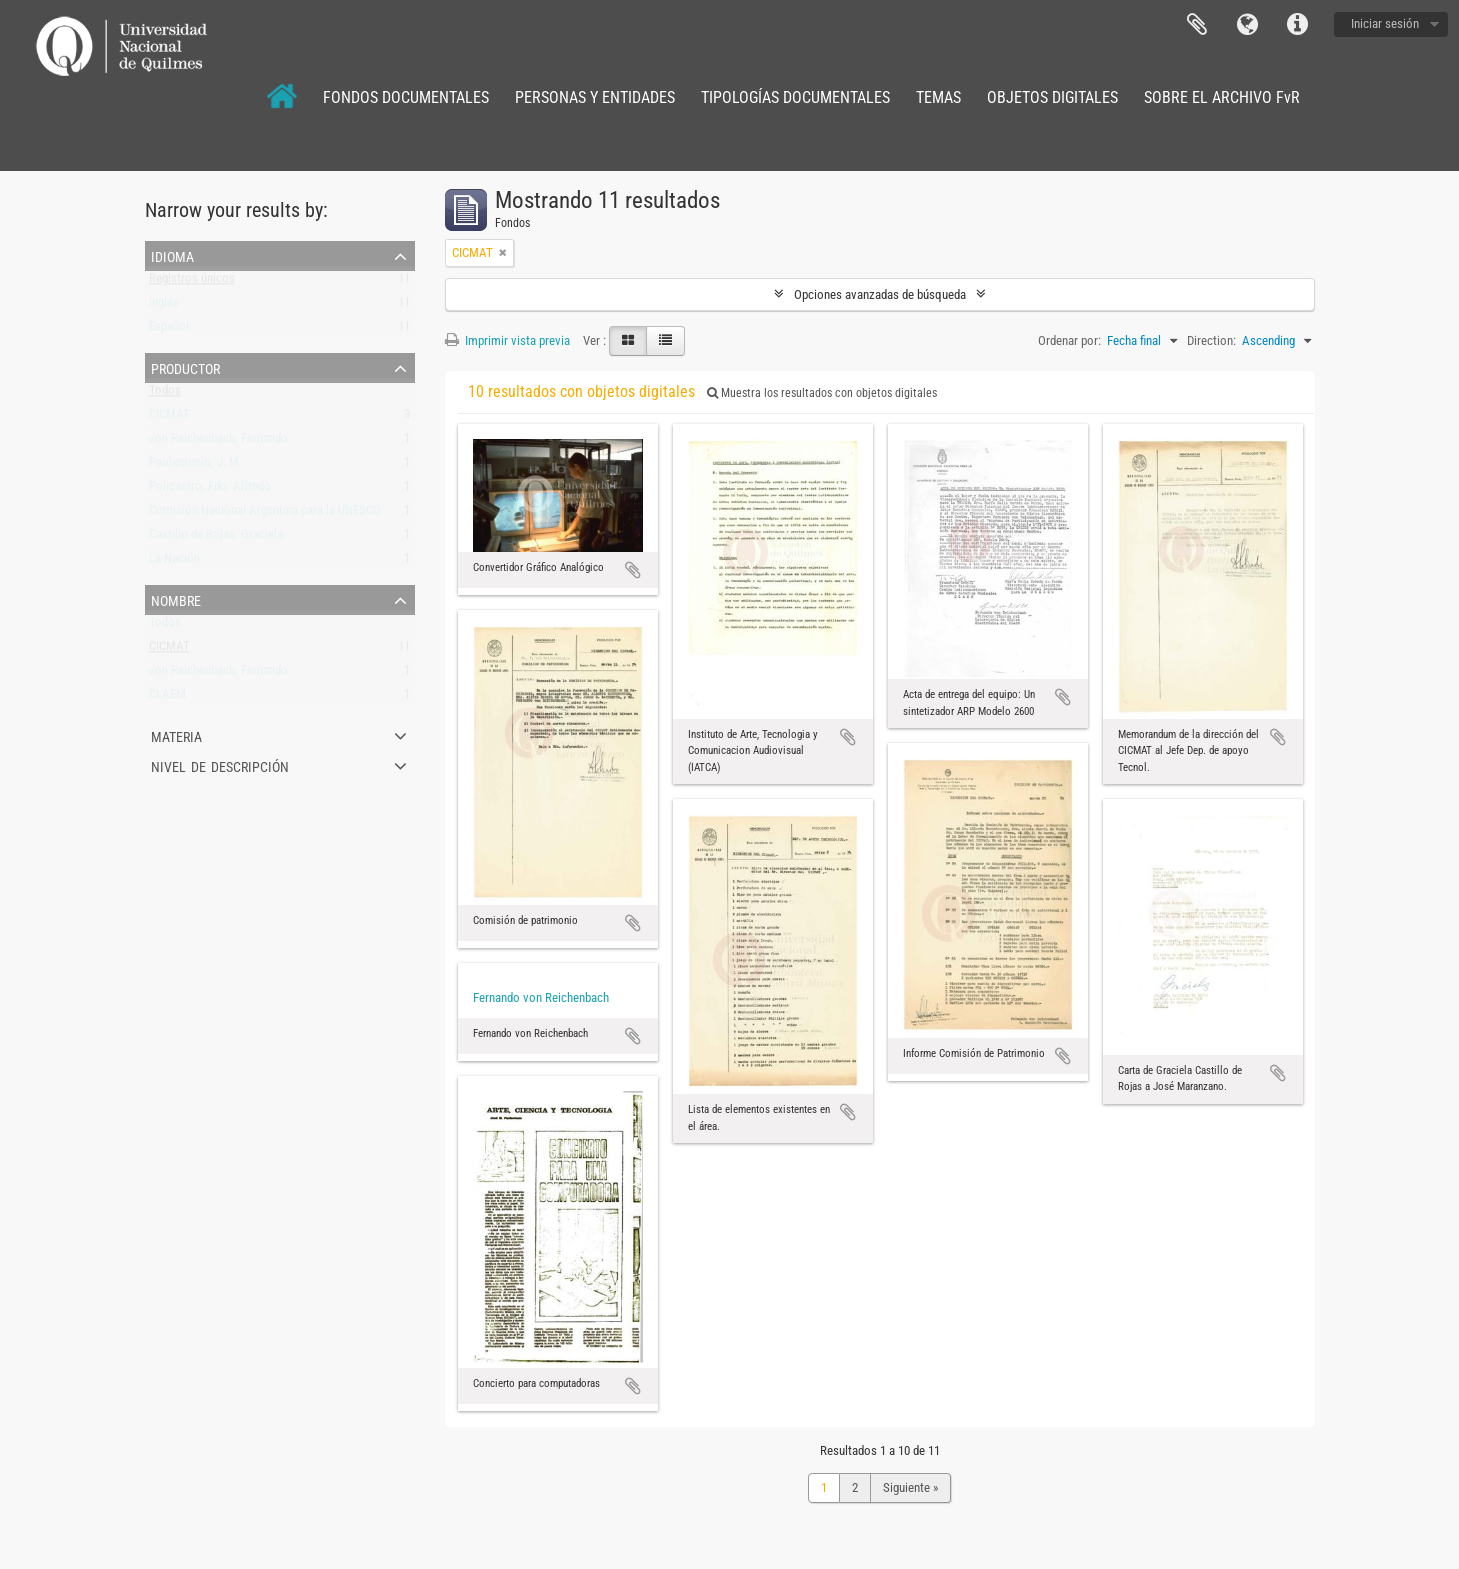 This screenshot has height=1569, width=1459. Describe the element at coordinates (169, 418) in the screenshot. I see `CICMAT` at that location.